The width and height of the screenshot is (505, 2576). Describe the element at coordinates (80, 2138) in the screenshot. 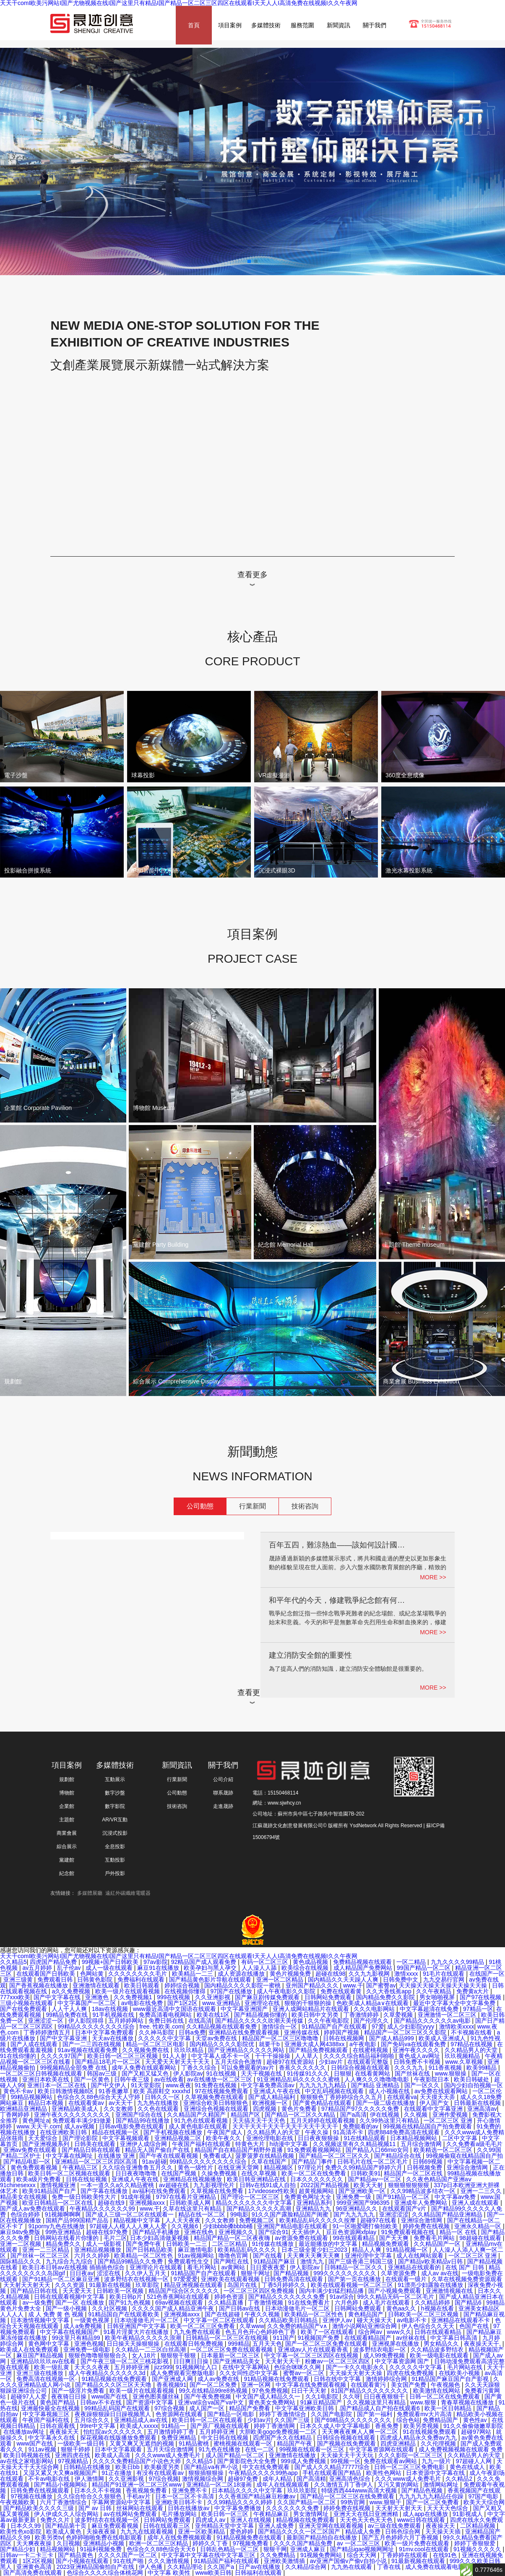

I see `国产理论影院` at that location.